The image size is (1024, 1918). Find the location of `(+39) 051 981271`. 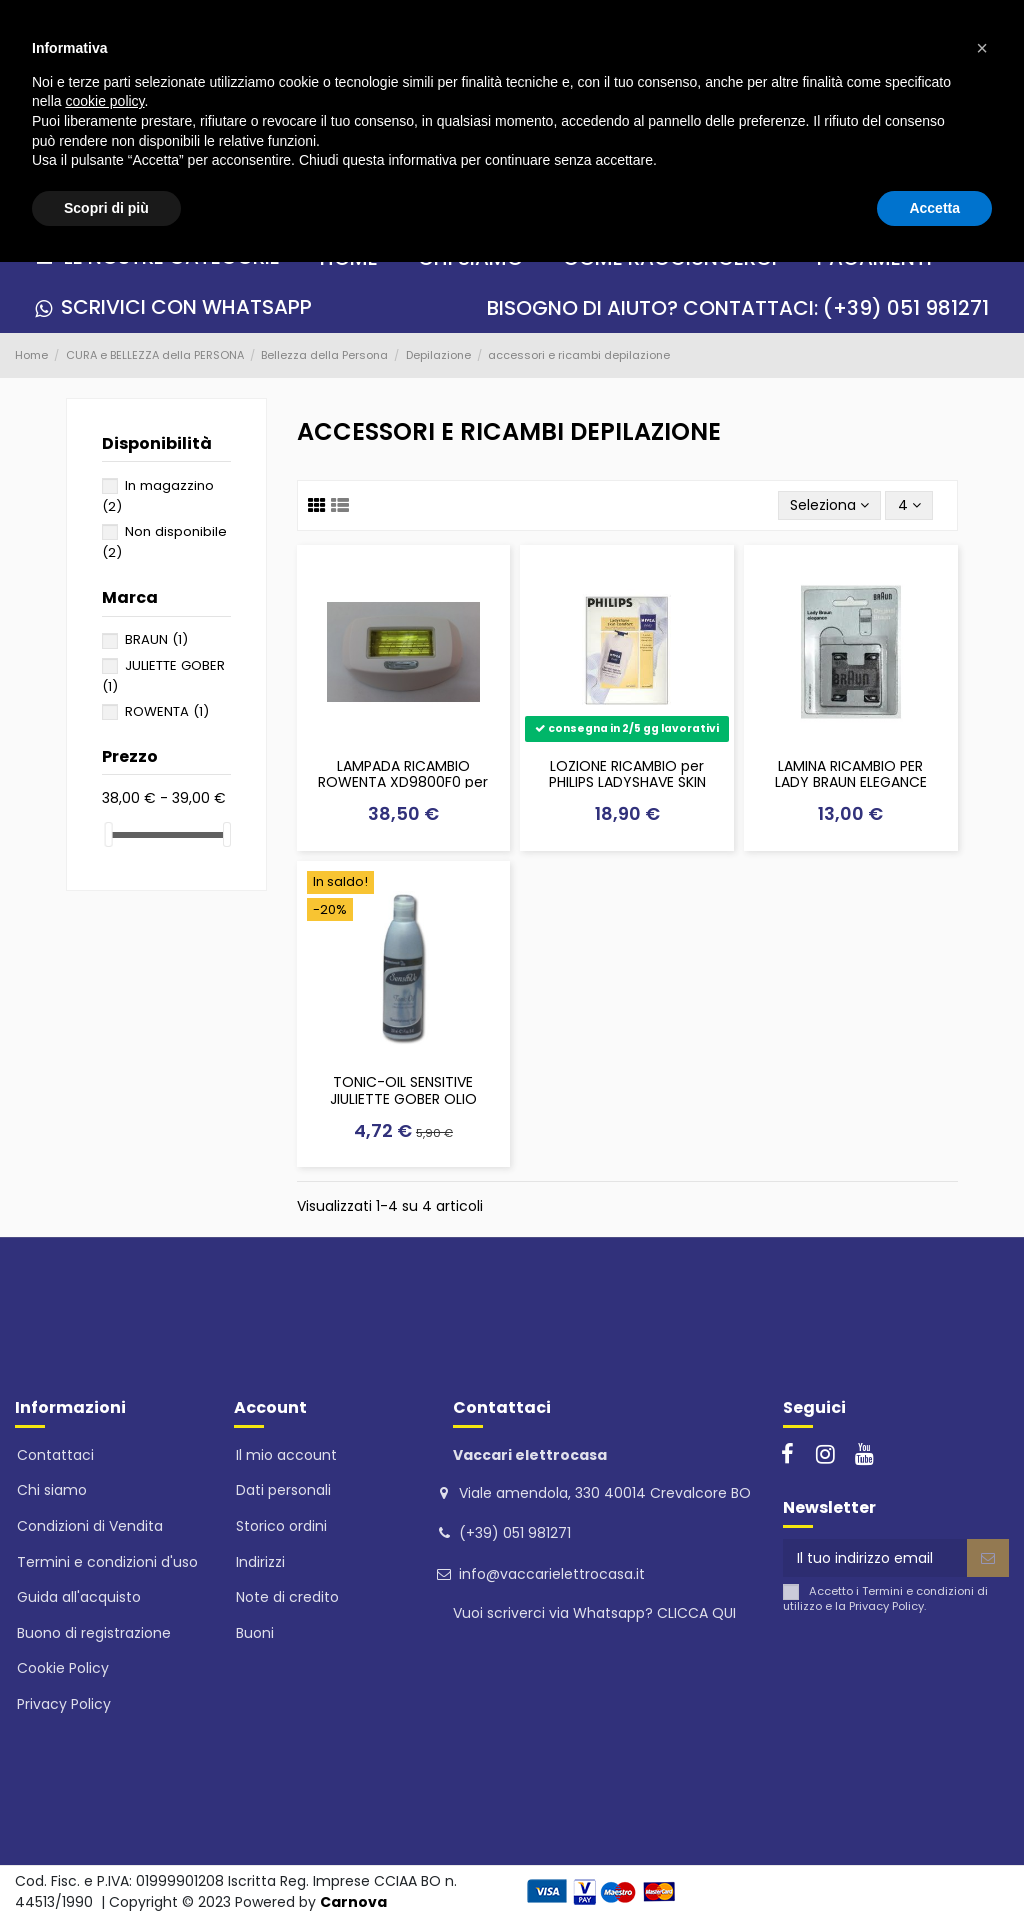

(+39) 051 981271 is located at coordinates (515, 1533).